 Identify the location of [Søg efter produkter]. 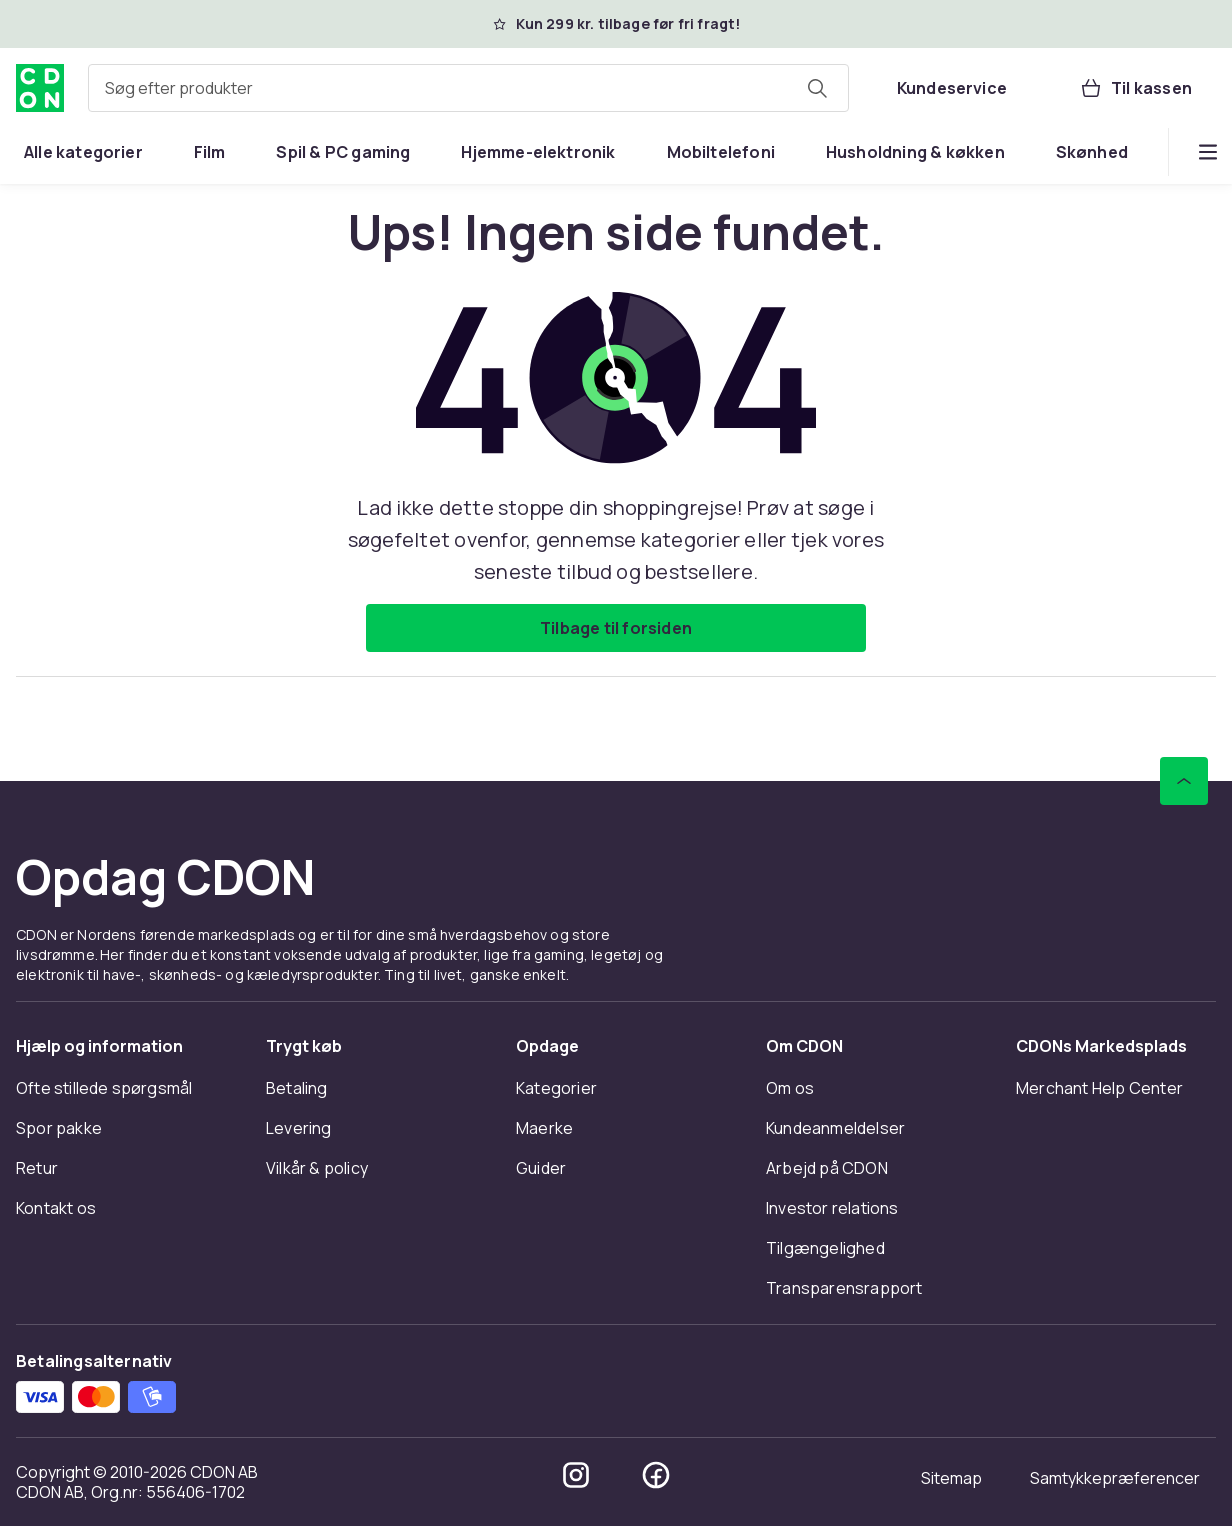
(817, 88).